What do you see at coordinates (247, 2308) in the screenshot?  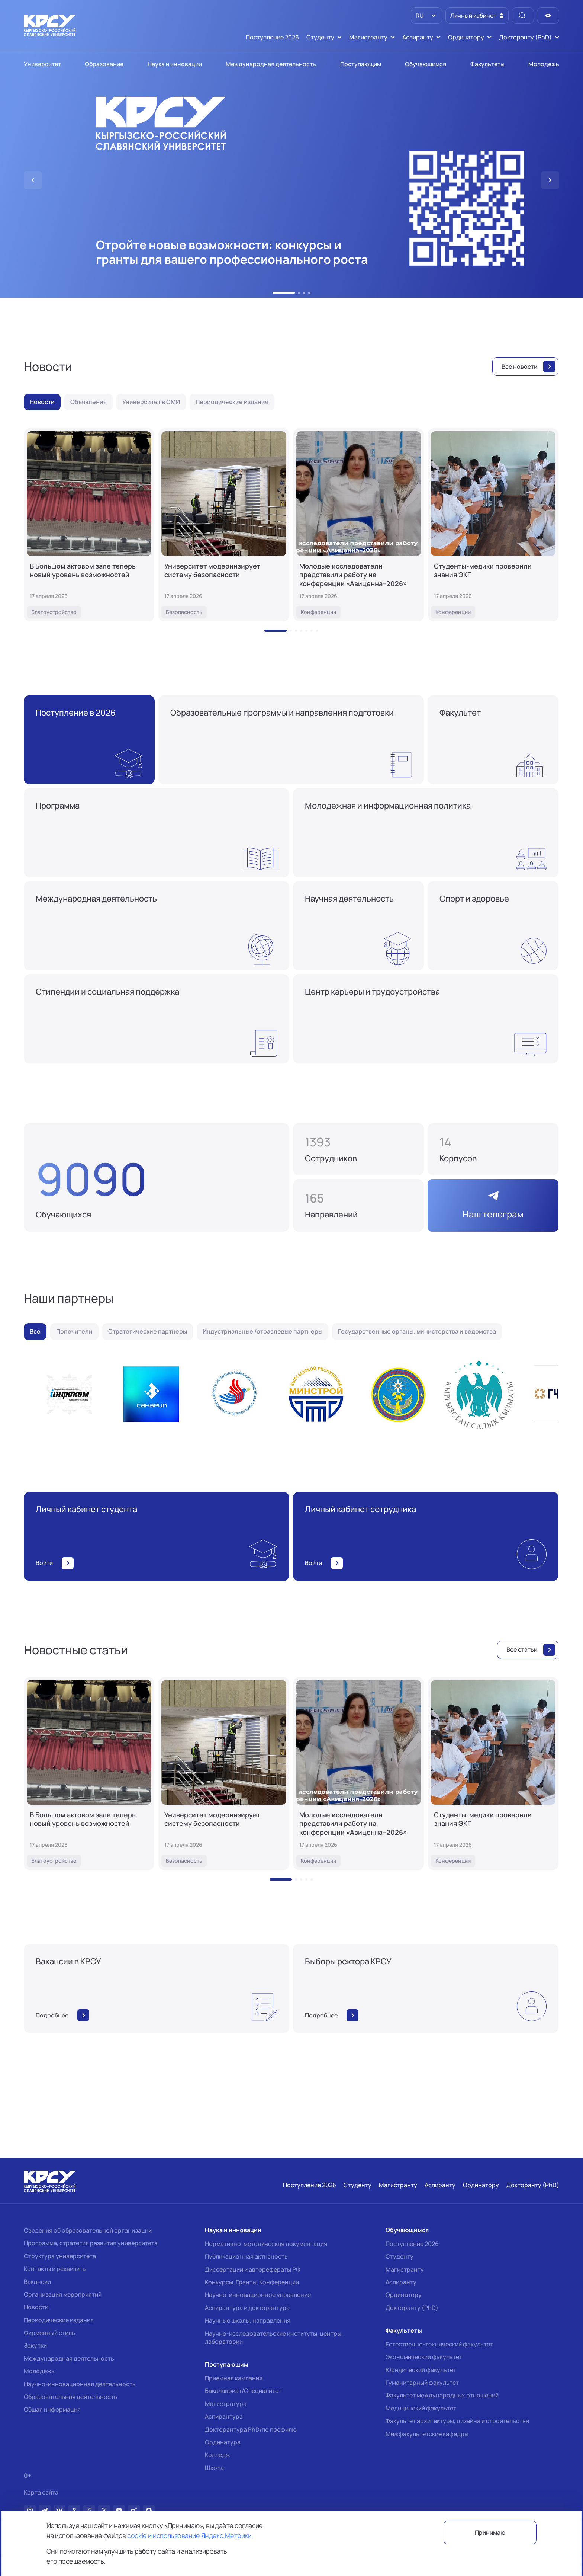 I see `Аспирантура и докторантура` at bounding box center [247, 2308].